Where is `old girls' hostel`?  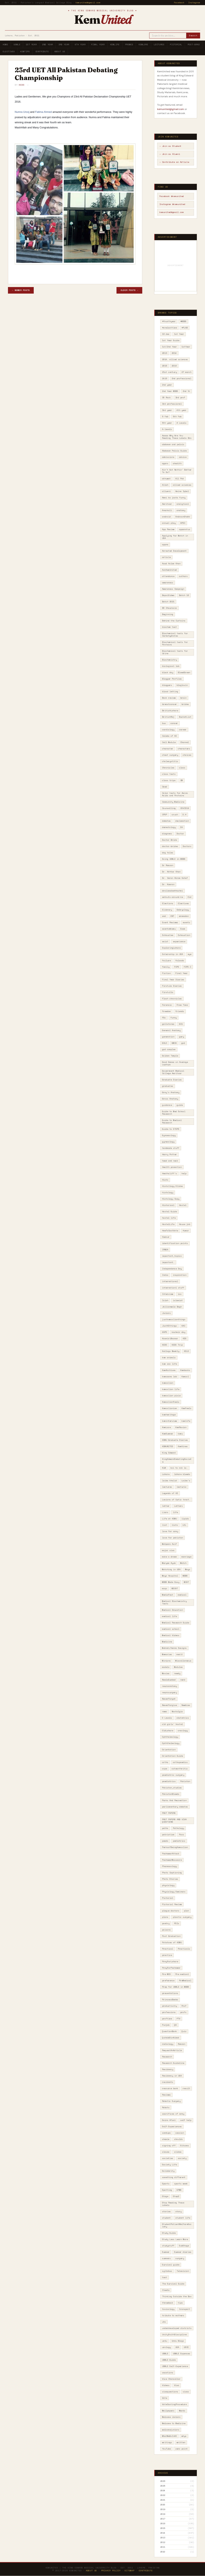
old girls' hostel is located at coordinates (172, 1724).